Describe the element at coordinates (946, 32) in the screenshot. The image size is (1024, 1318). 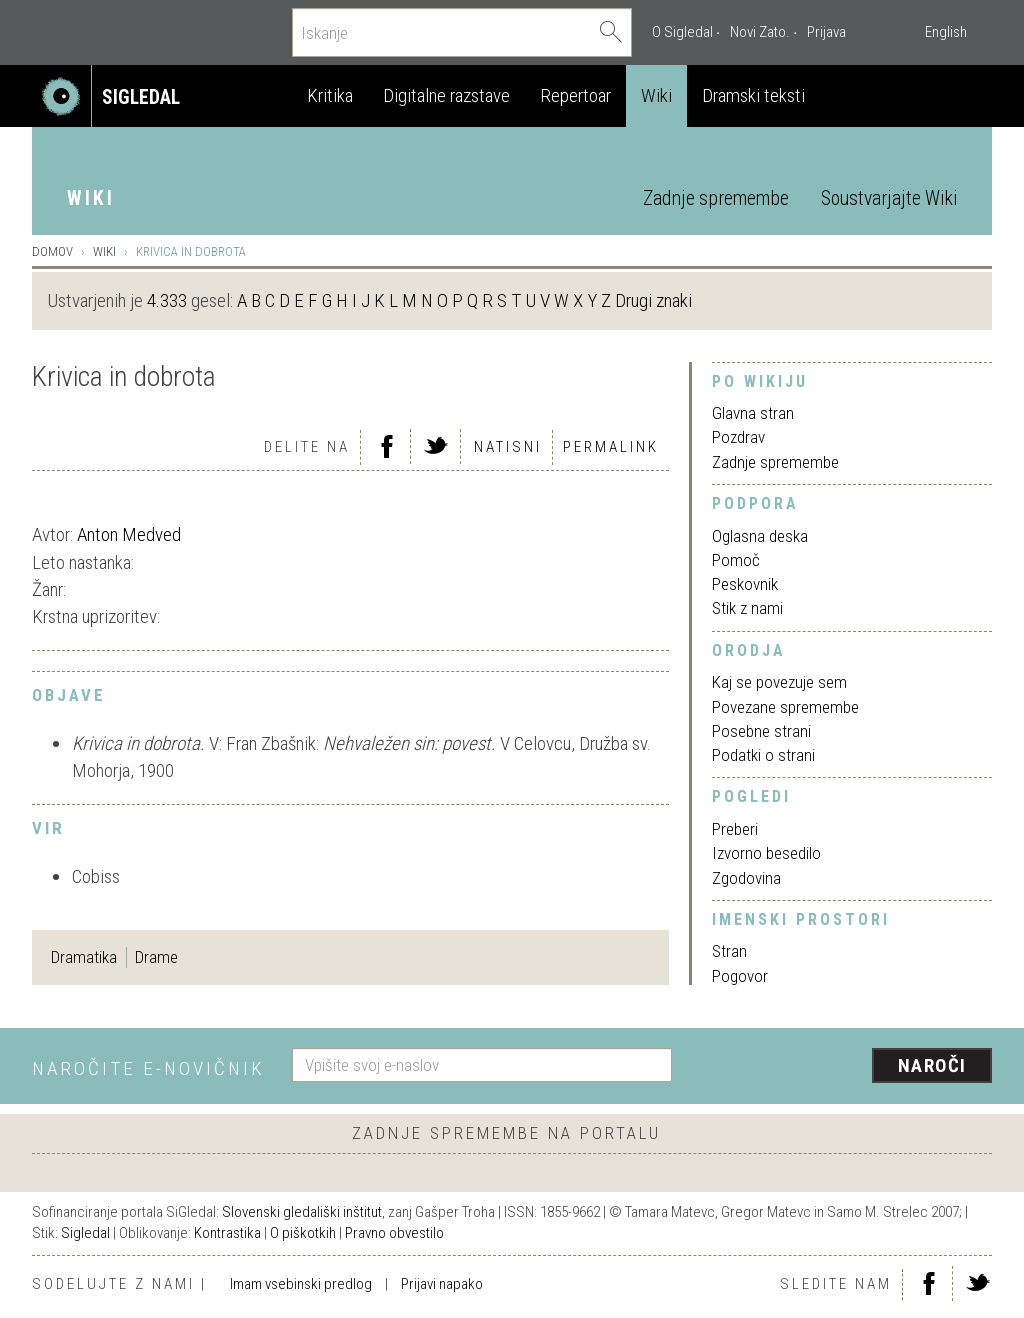
I see `English` at that location.